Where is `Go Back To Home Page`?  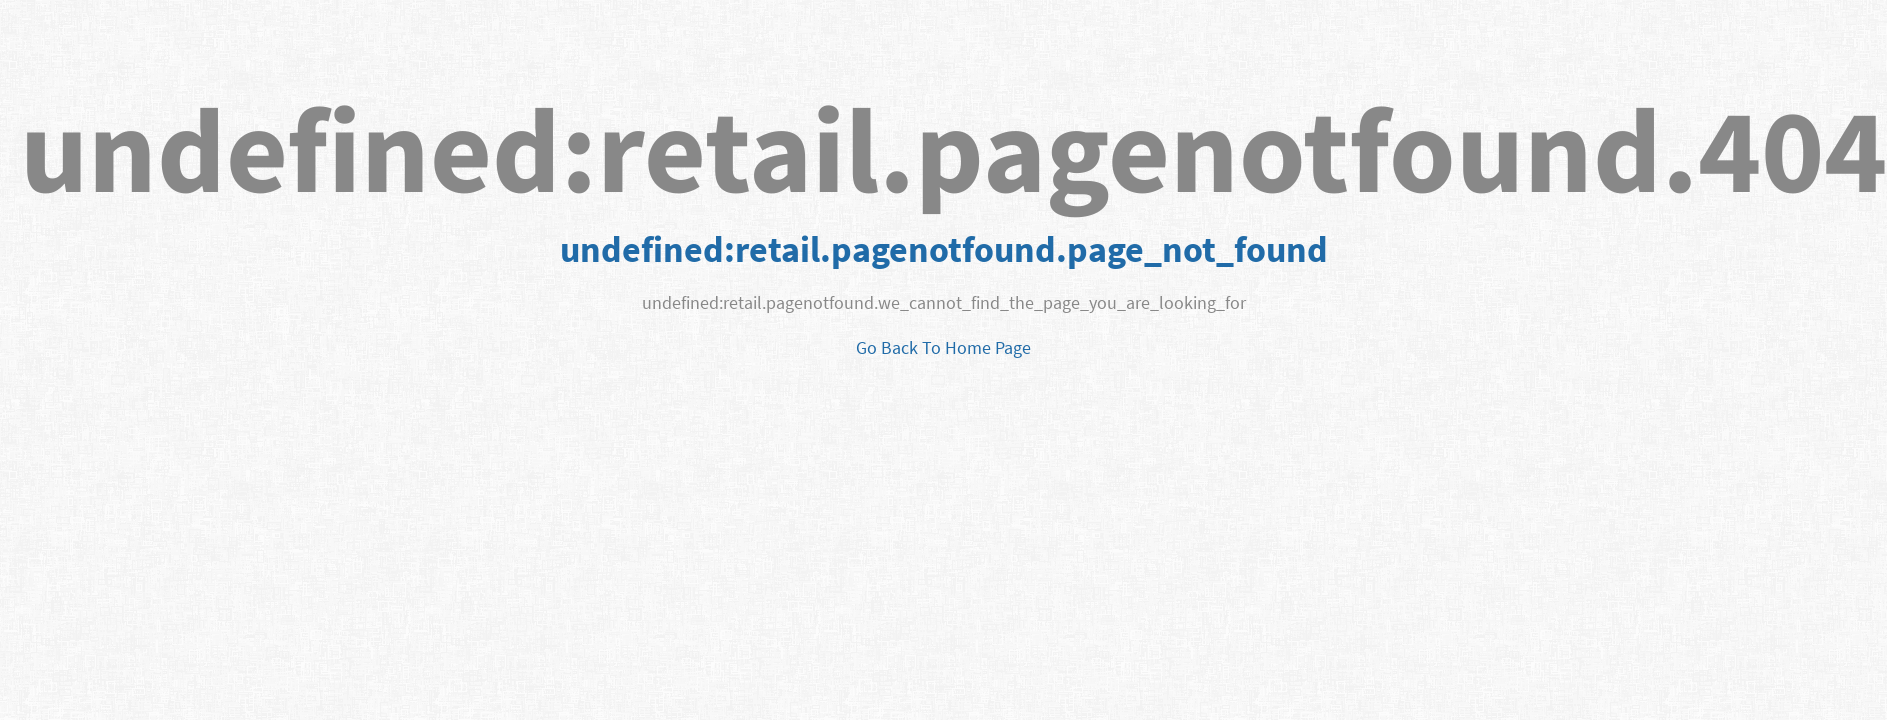 Go Back To Home Page is located at coordinates (943, 347).